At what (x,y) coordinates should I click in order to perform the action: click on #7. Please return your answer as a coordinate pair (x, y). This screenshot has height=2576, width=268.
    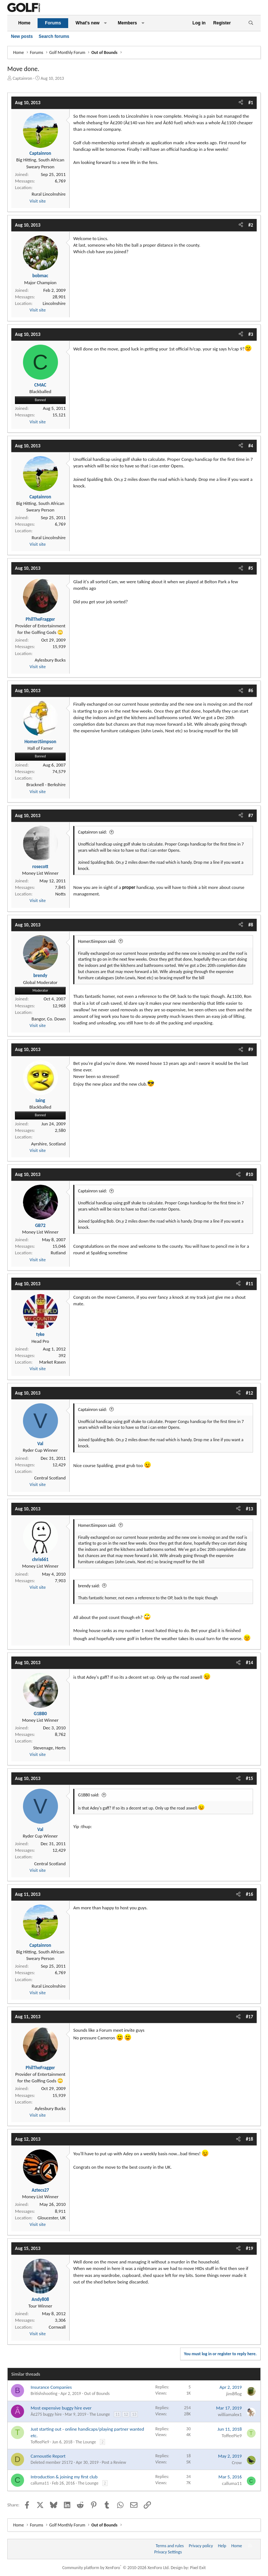
    Looking at the image, I should click on (250, 815).